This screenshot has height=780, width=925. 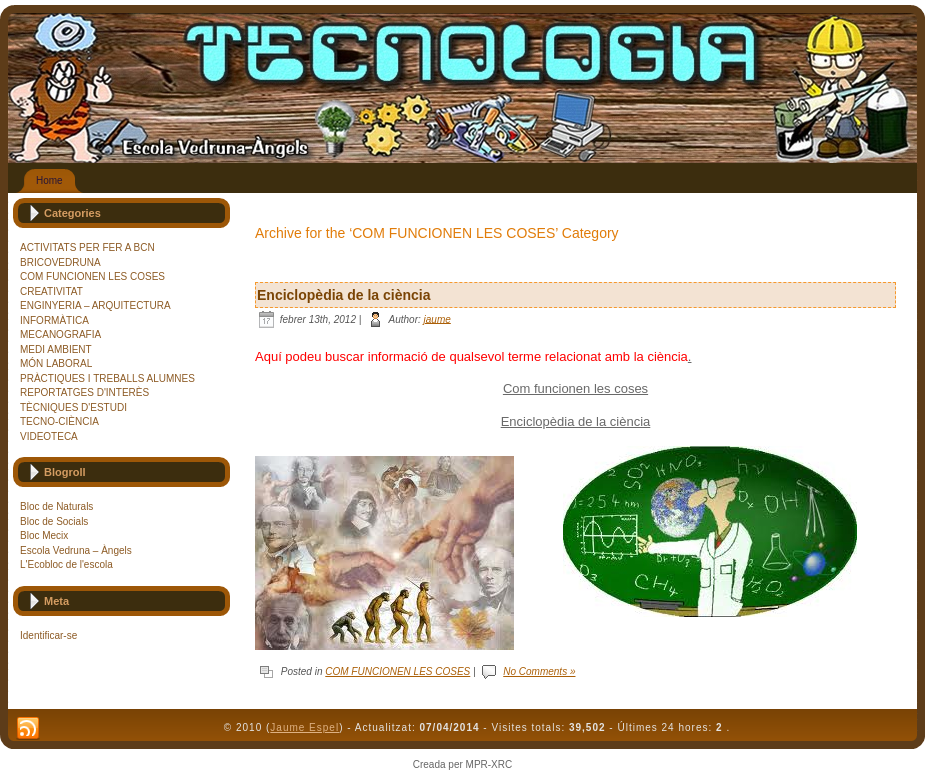 I want to click on Escola Vedruna – Àngels, so click(x=76, y=550).